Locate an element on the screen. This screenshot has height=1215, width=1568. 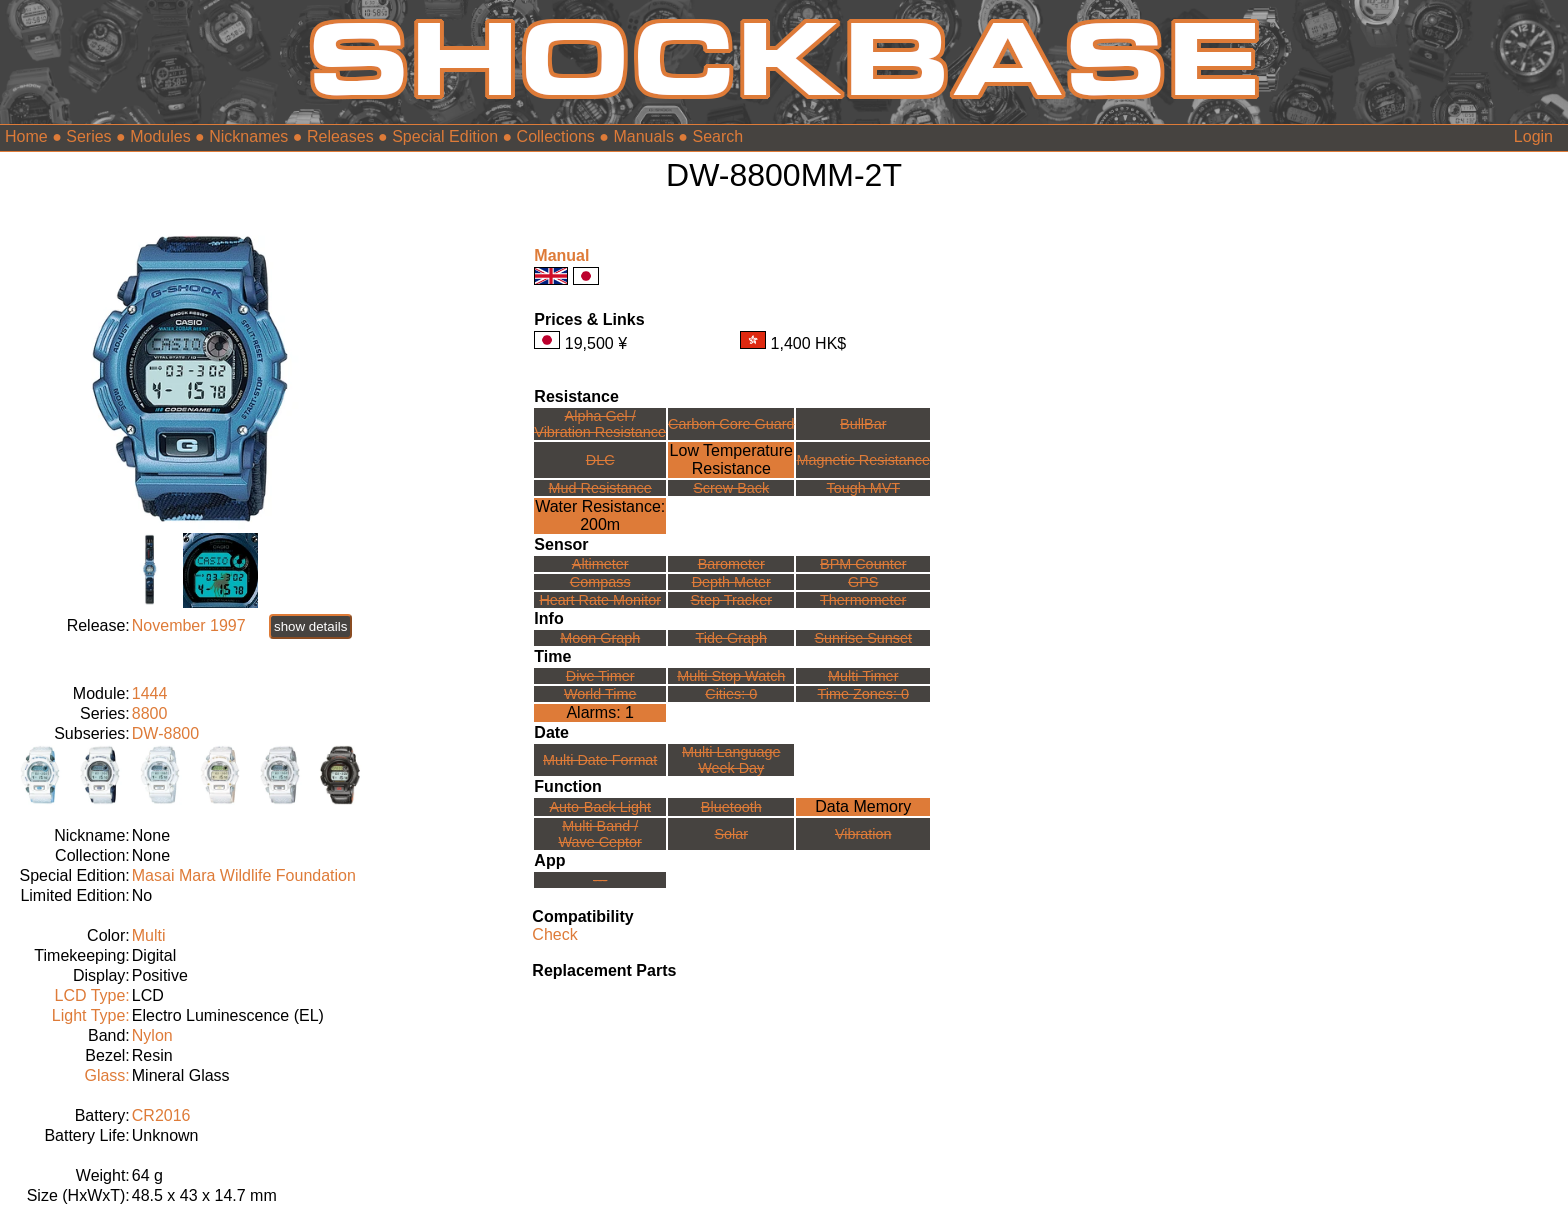
Nylon is located at coordinates (152, 1035).